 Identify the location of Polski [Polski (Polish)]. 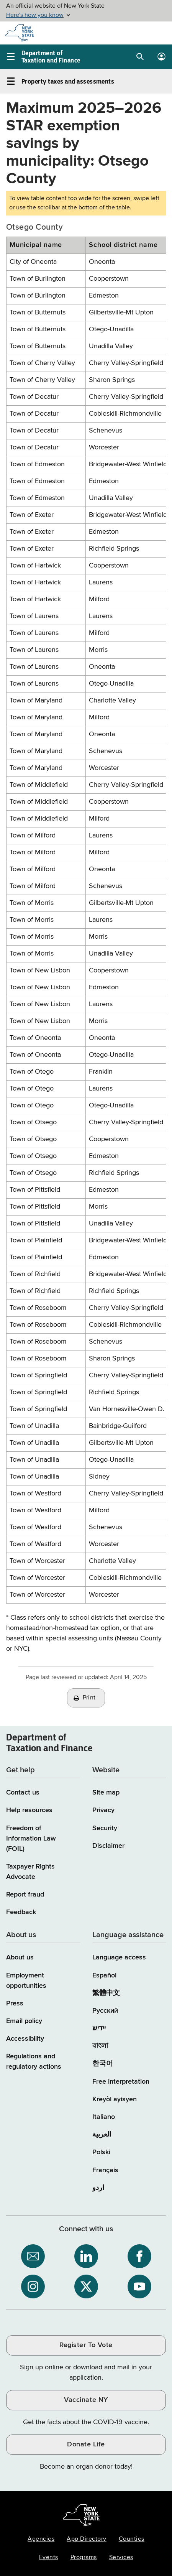
(101, 2152).